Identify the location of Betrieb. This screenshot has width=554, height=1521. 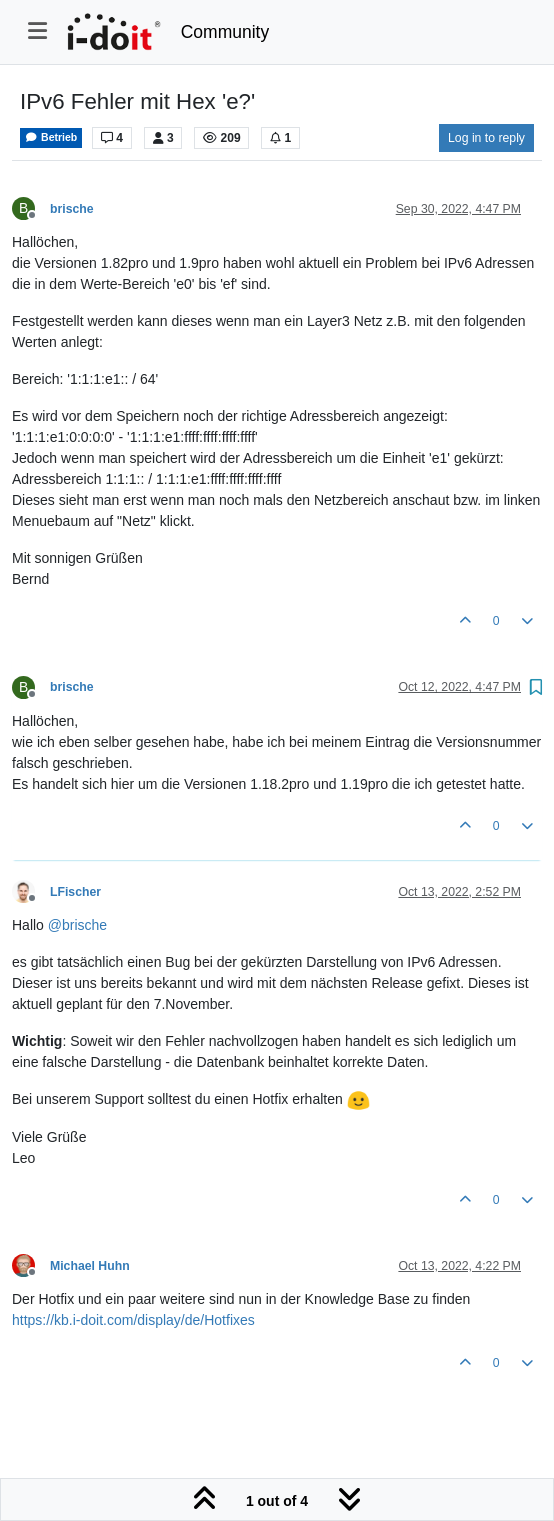
(51, 137).